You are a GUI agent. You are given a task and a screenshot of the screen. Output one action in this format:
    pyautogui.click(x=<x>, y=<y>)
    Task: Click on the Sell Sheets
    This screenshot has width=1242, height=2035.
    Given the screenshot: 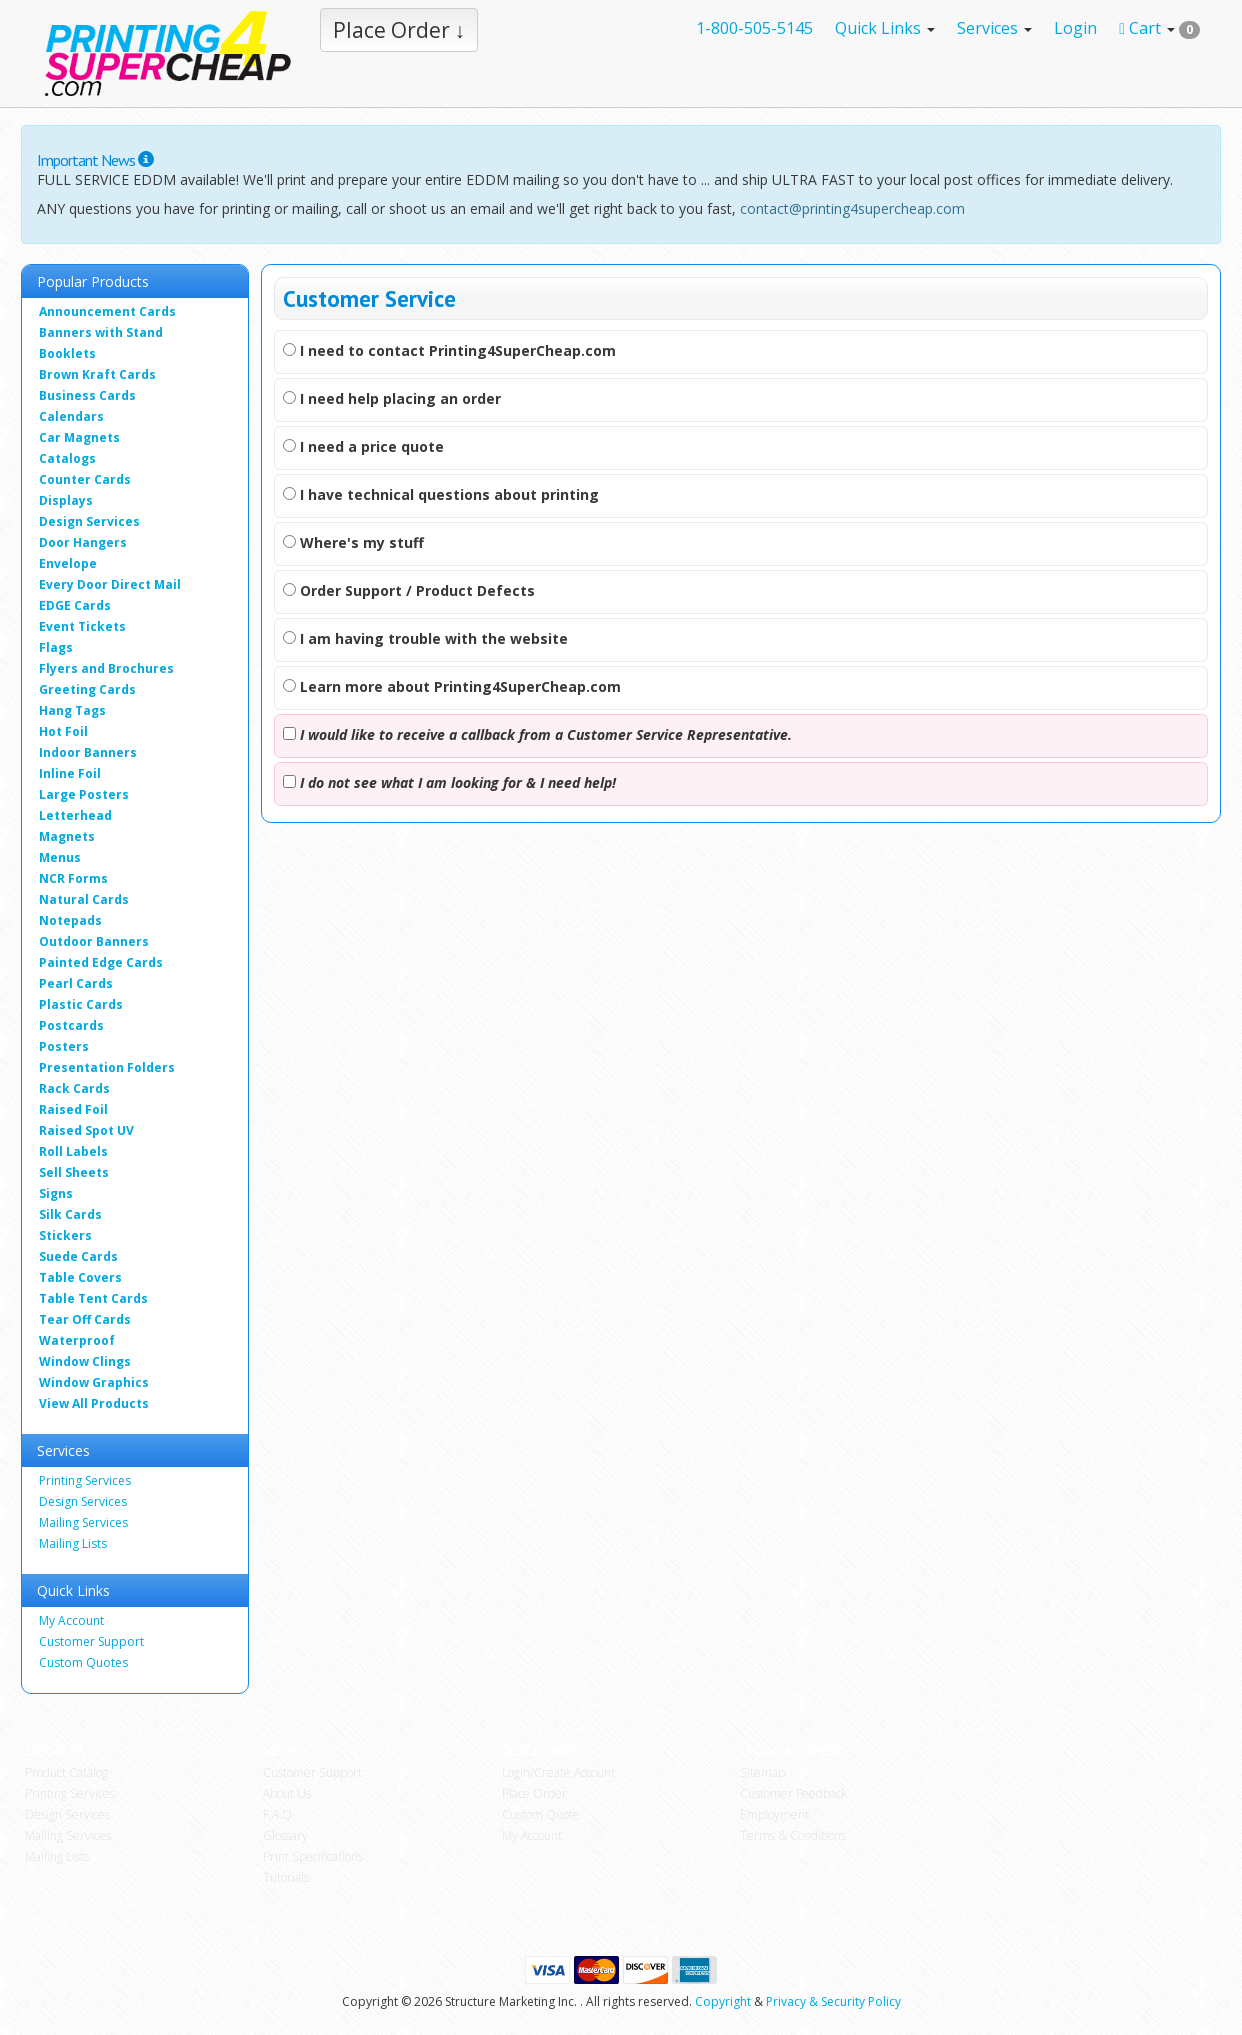 What is the action you would take?
    pyautogui.click(x=74, y=1172)
    